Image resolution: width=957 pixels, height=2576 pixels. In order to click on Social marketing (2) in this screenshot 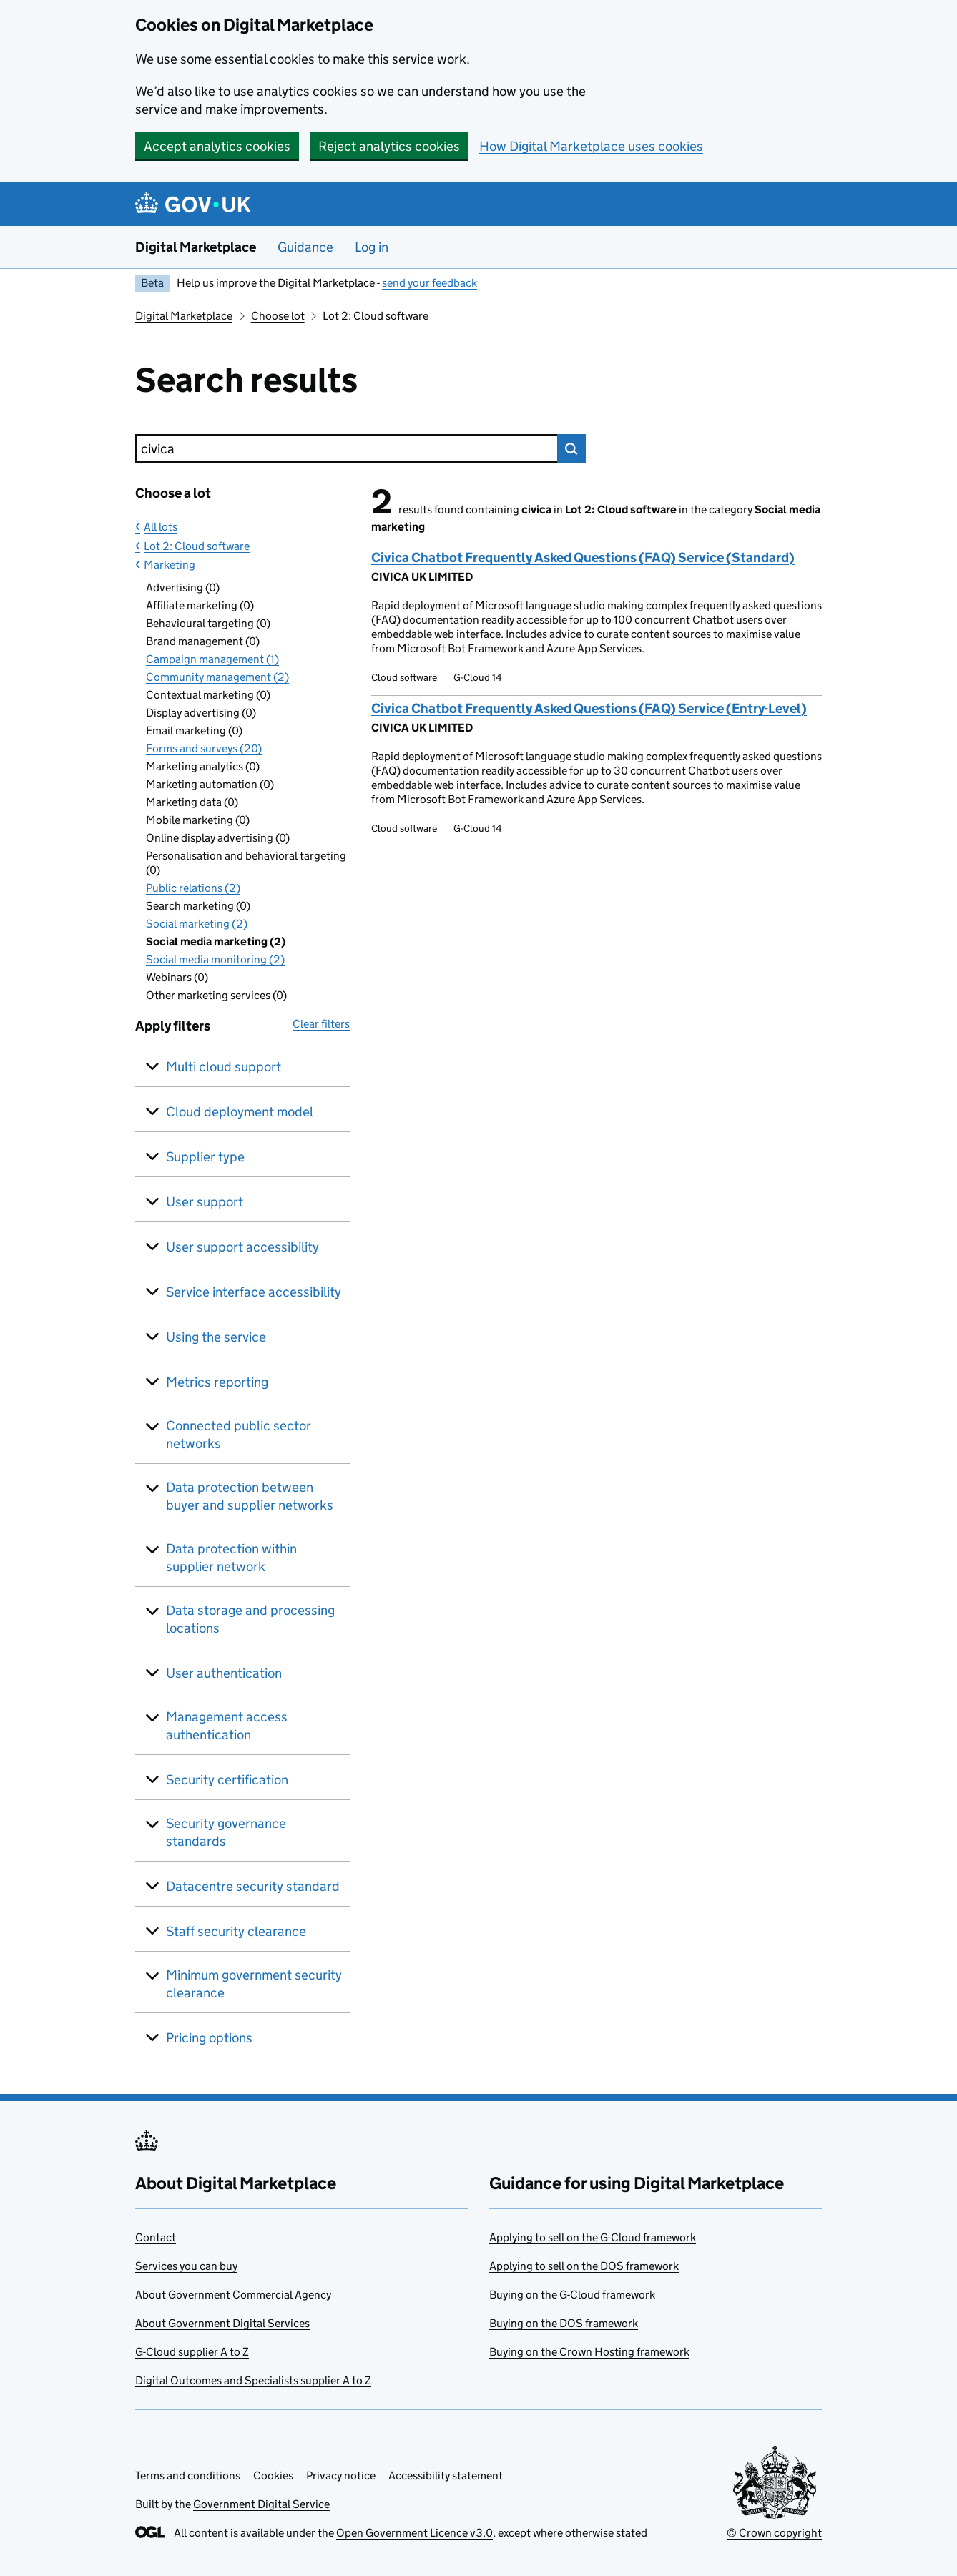, I will do `click(196, 923)`.